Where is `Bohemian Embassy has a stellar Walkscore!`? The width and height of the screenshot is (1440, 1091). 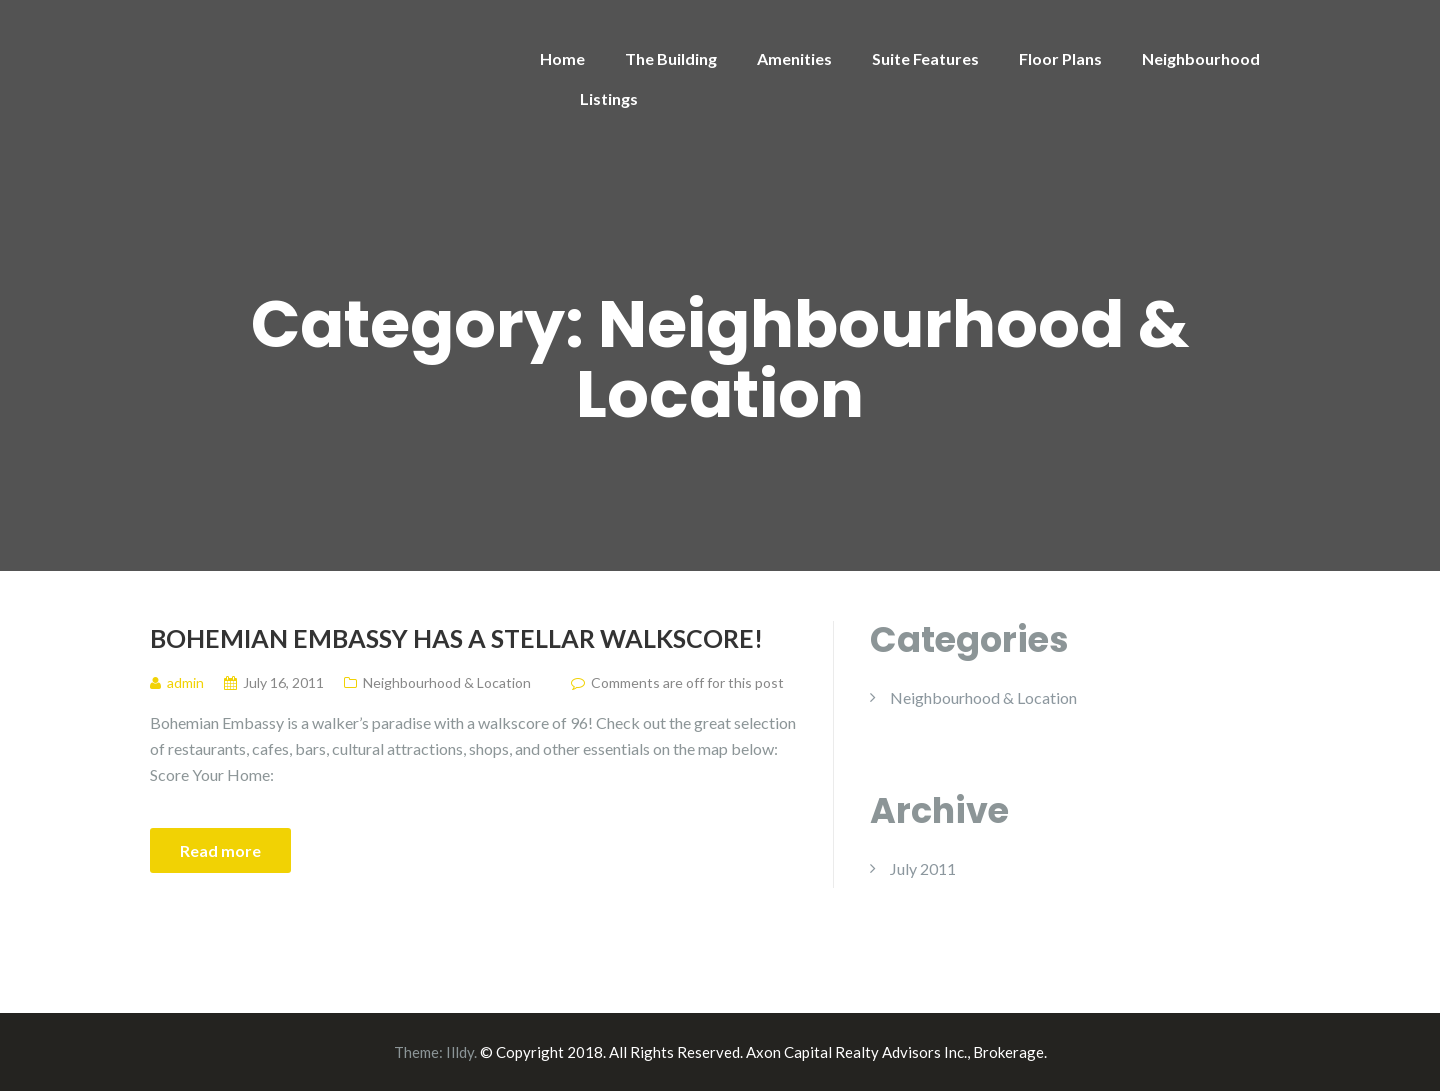 Bohemian Embassy has a stellar Walkscore! is located at coordinates (456, 638).